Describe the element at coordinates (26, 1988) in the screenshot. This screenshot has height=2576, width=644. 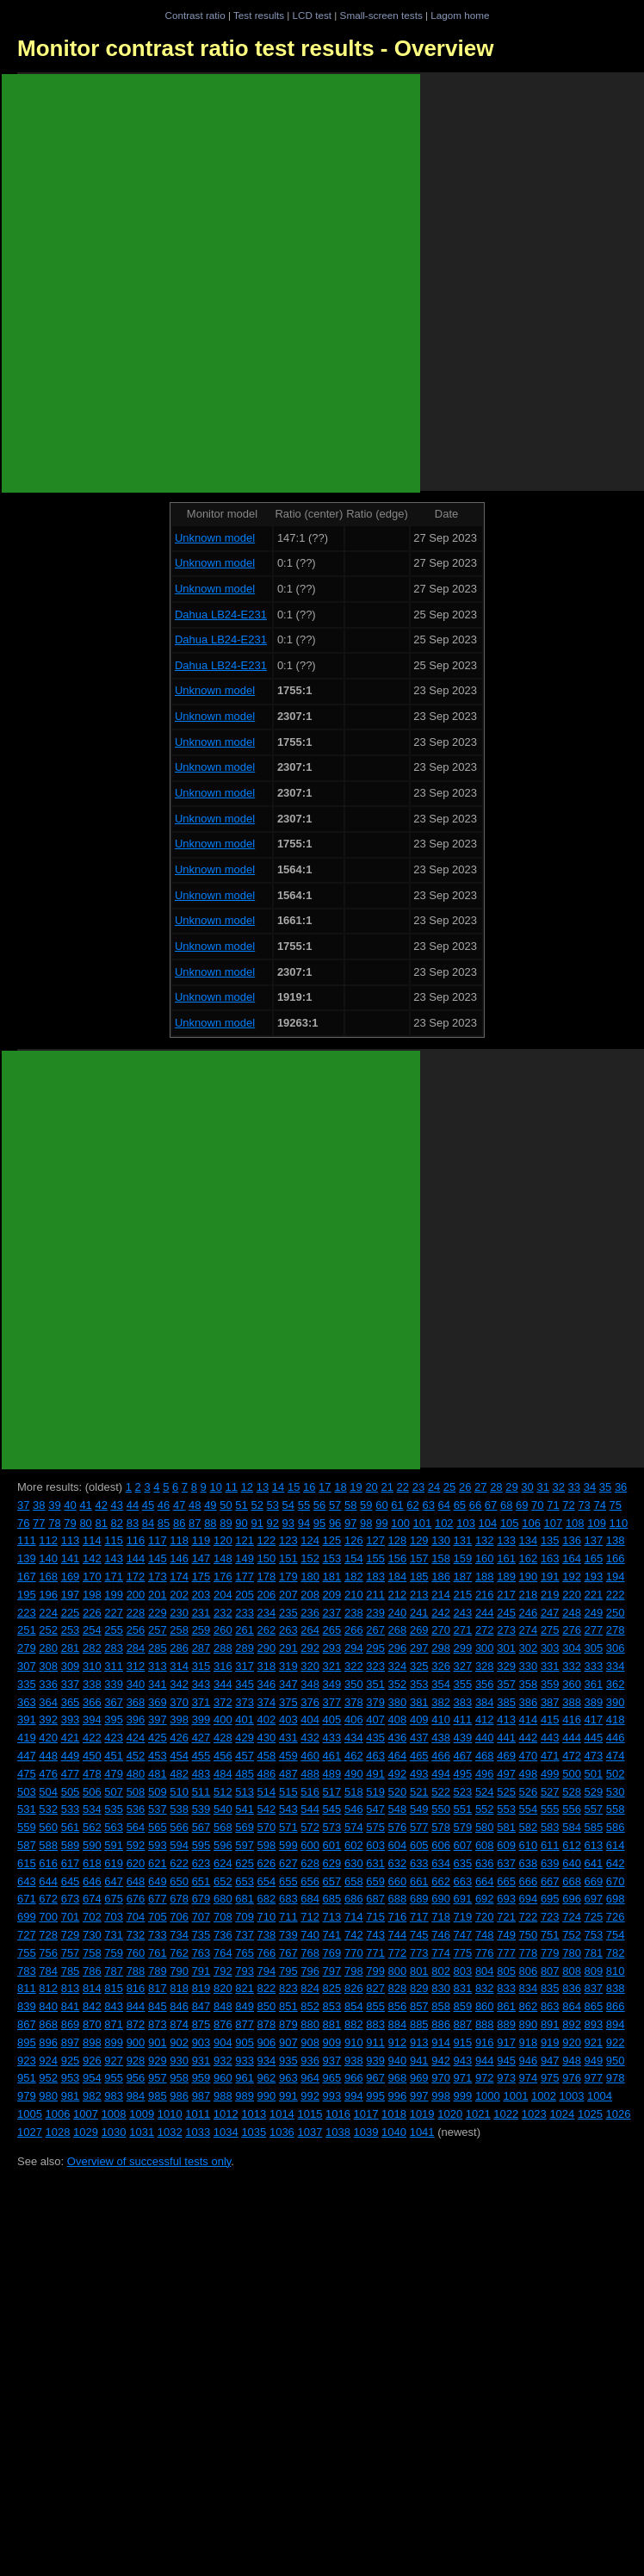
I see `811` at that location.